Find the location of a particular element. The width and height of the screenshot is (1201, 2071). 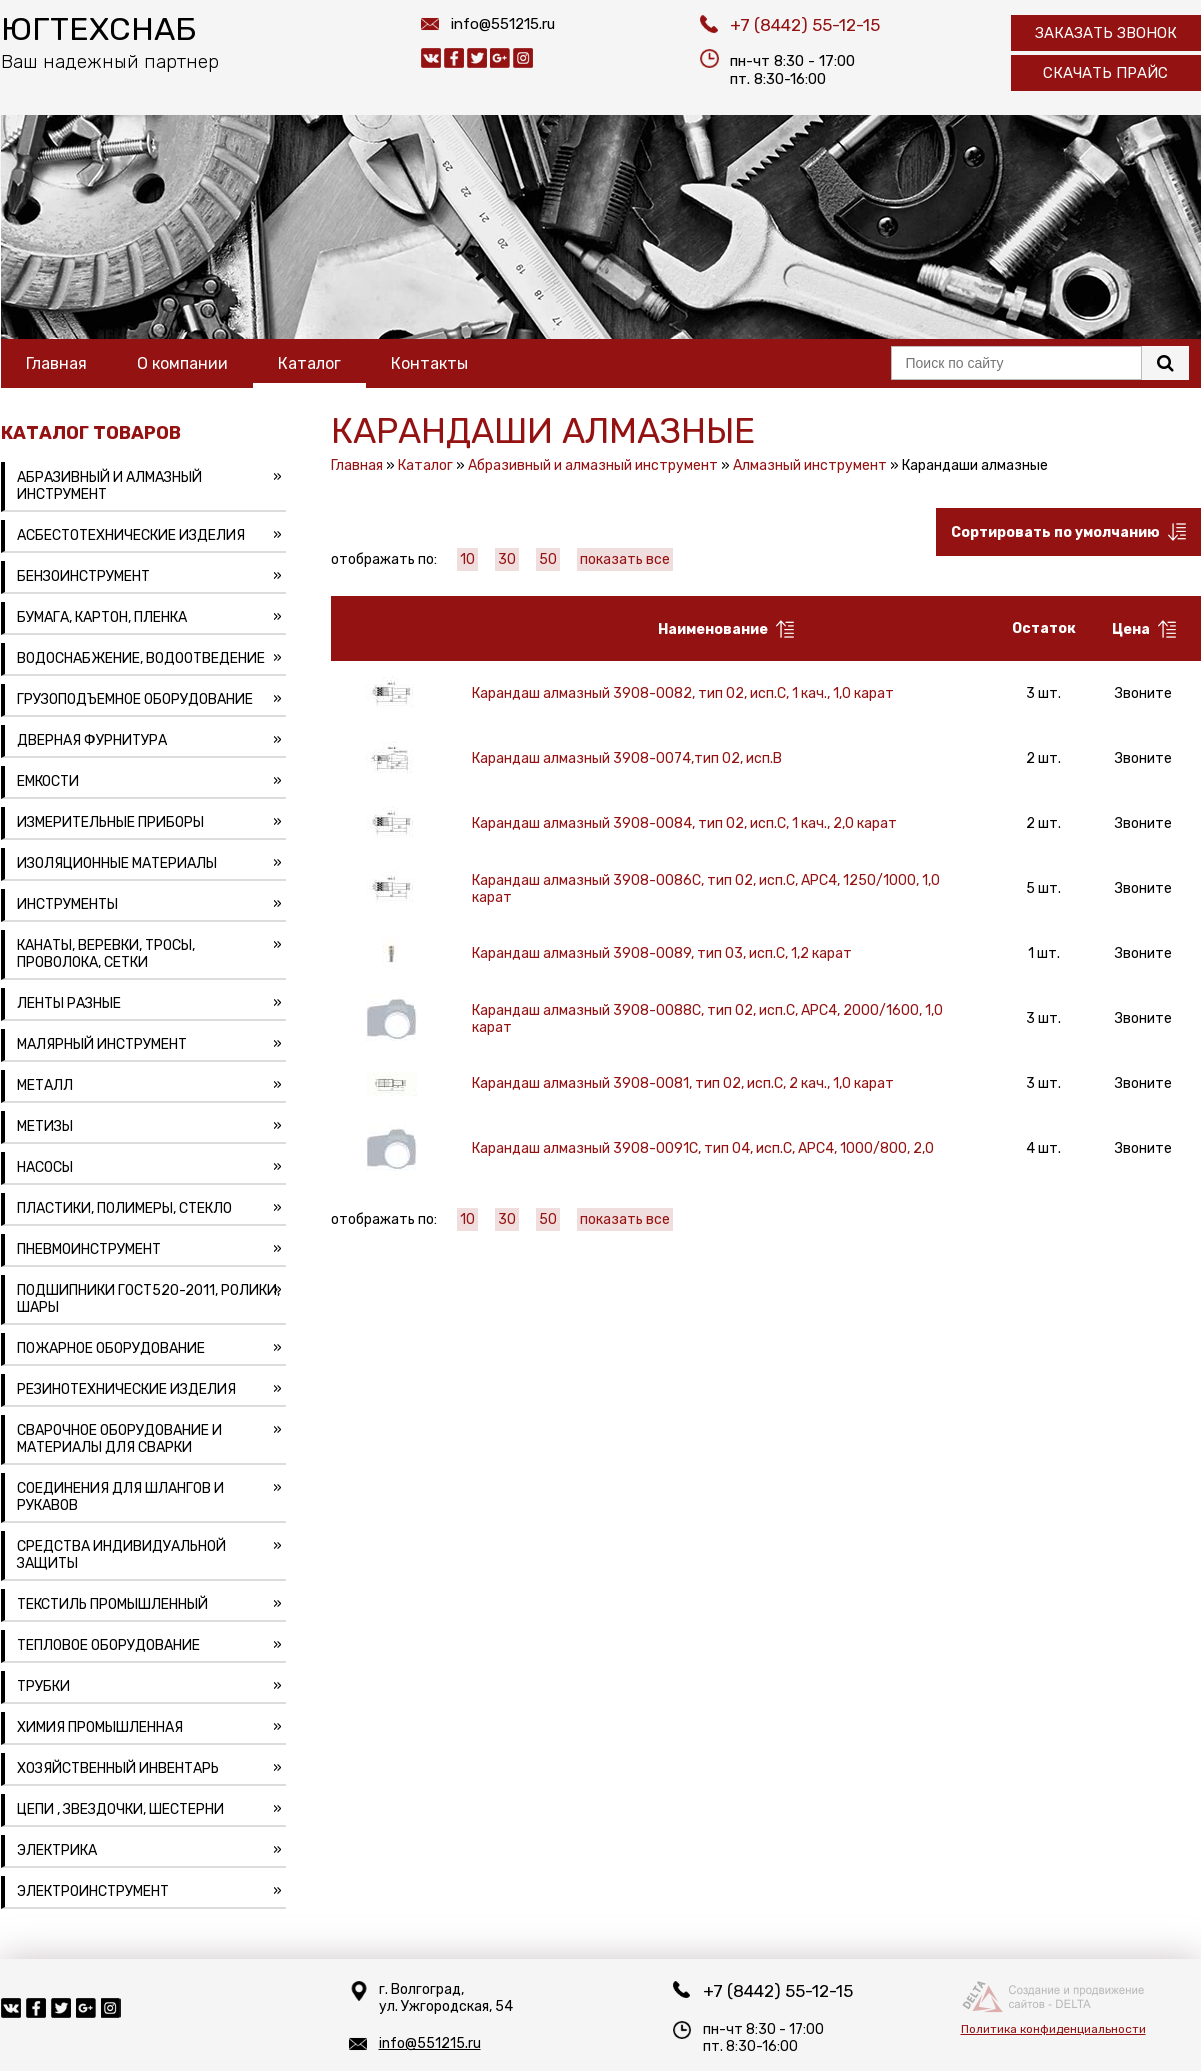

Алмазный инструмент is located at coordinates (810, 465).